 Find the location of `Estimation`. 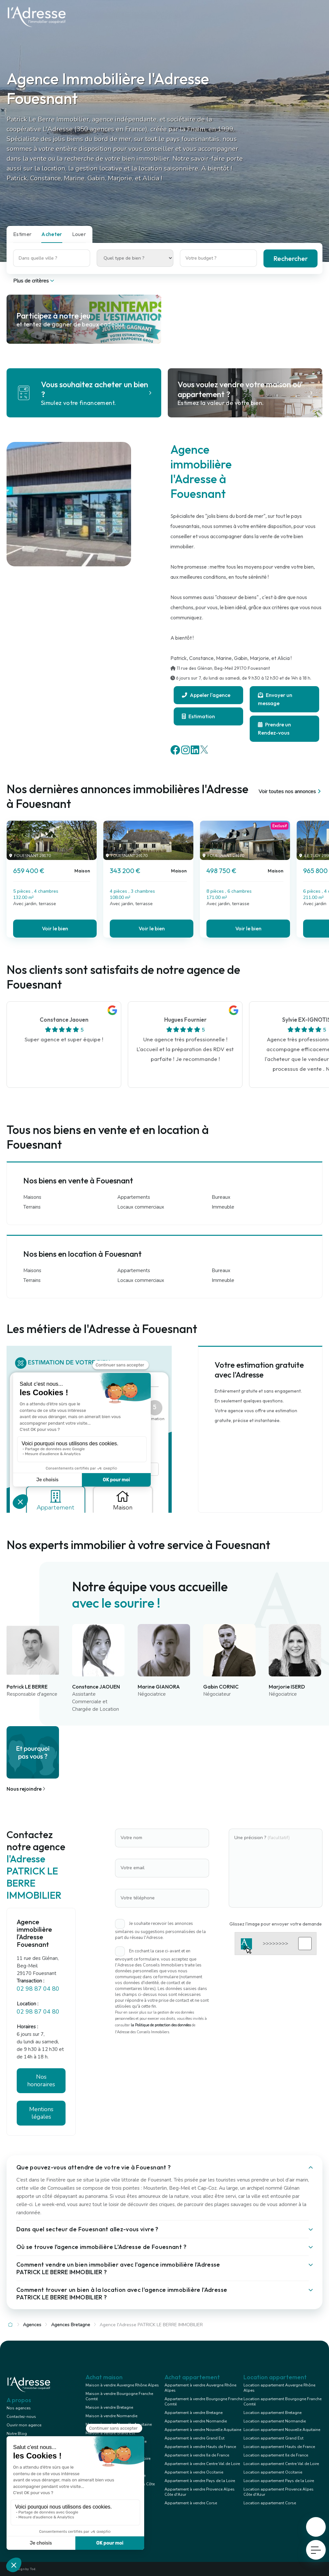

Estimation is located at coordinates (198, 716).